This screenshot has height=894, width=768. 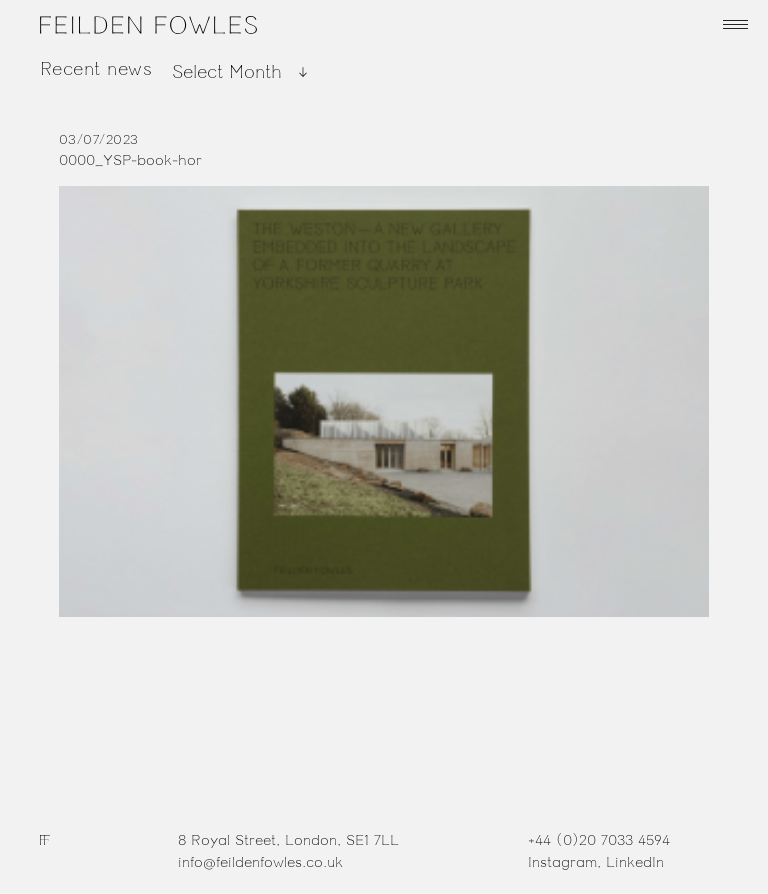 I want to click on LinkedIn, so click(x=635, y=862).